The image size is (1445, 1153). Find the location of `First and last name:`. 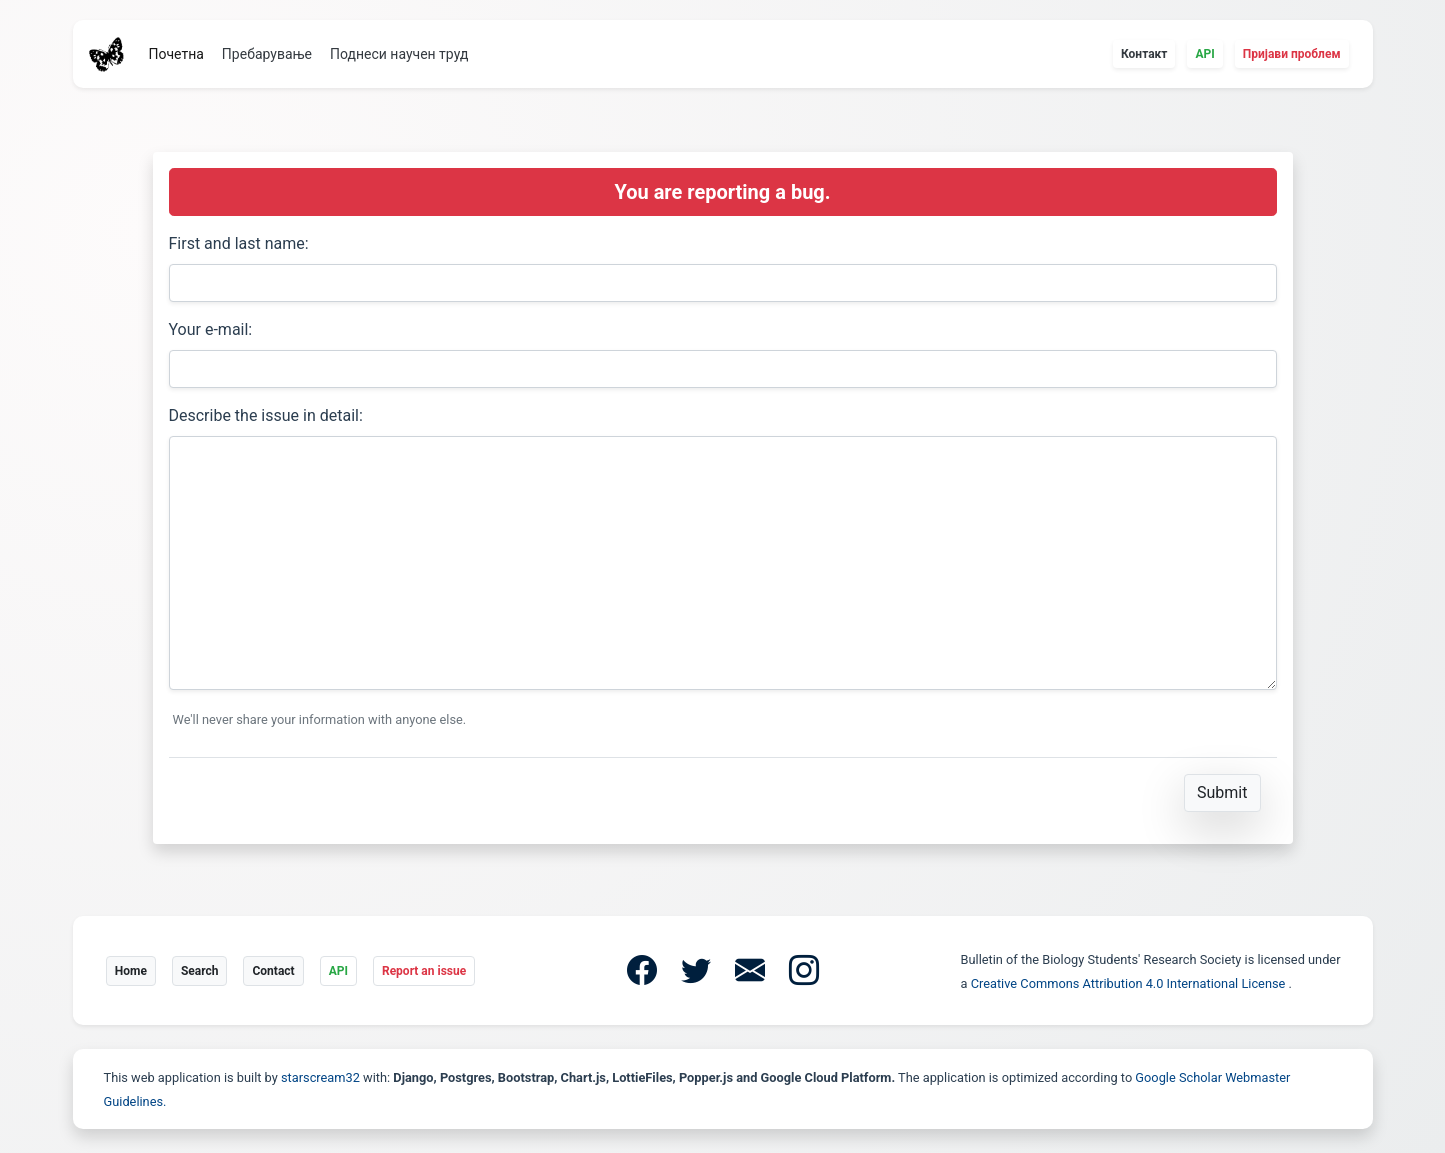

First and last name: is located at coordinates (239, 243).